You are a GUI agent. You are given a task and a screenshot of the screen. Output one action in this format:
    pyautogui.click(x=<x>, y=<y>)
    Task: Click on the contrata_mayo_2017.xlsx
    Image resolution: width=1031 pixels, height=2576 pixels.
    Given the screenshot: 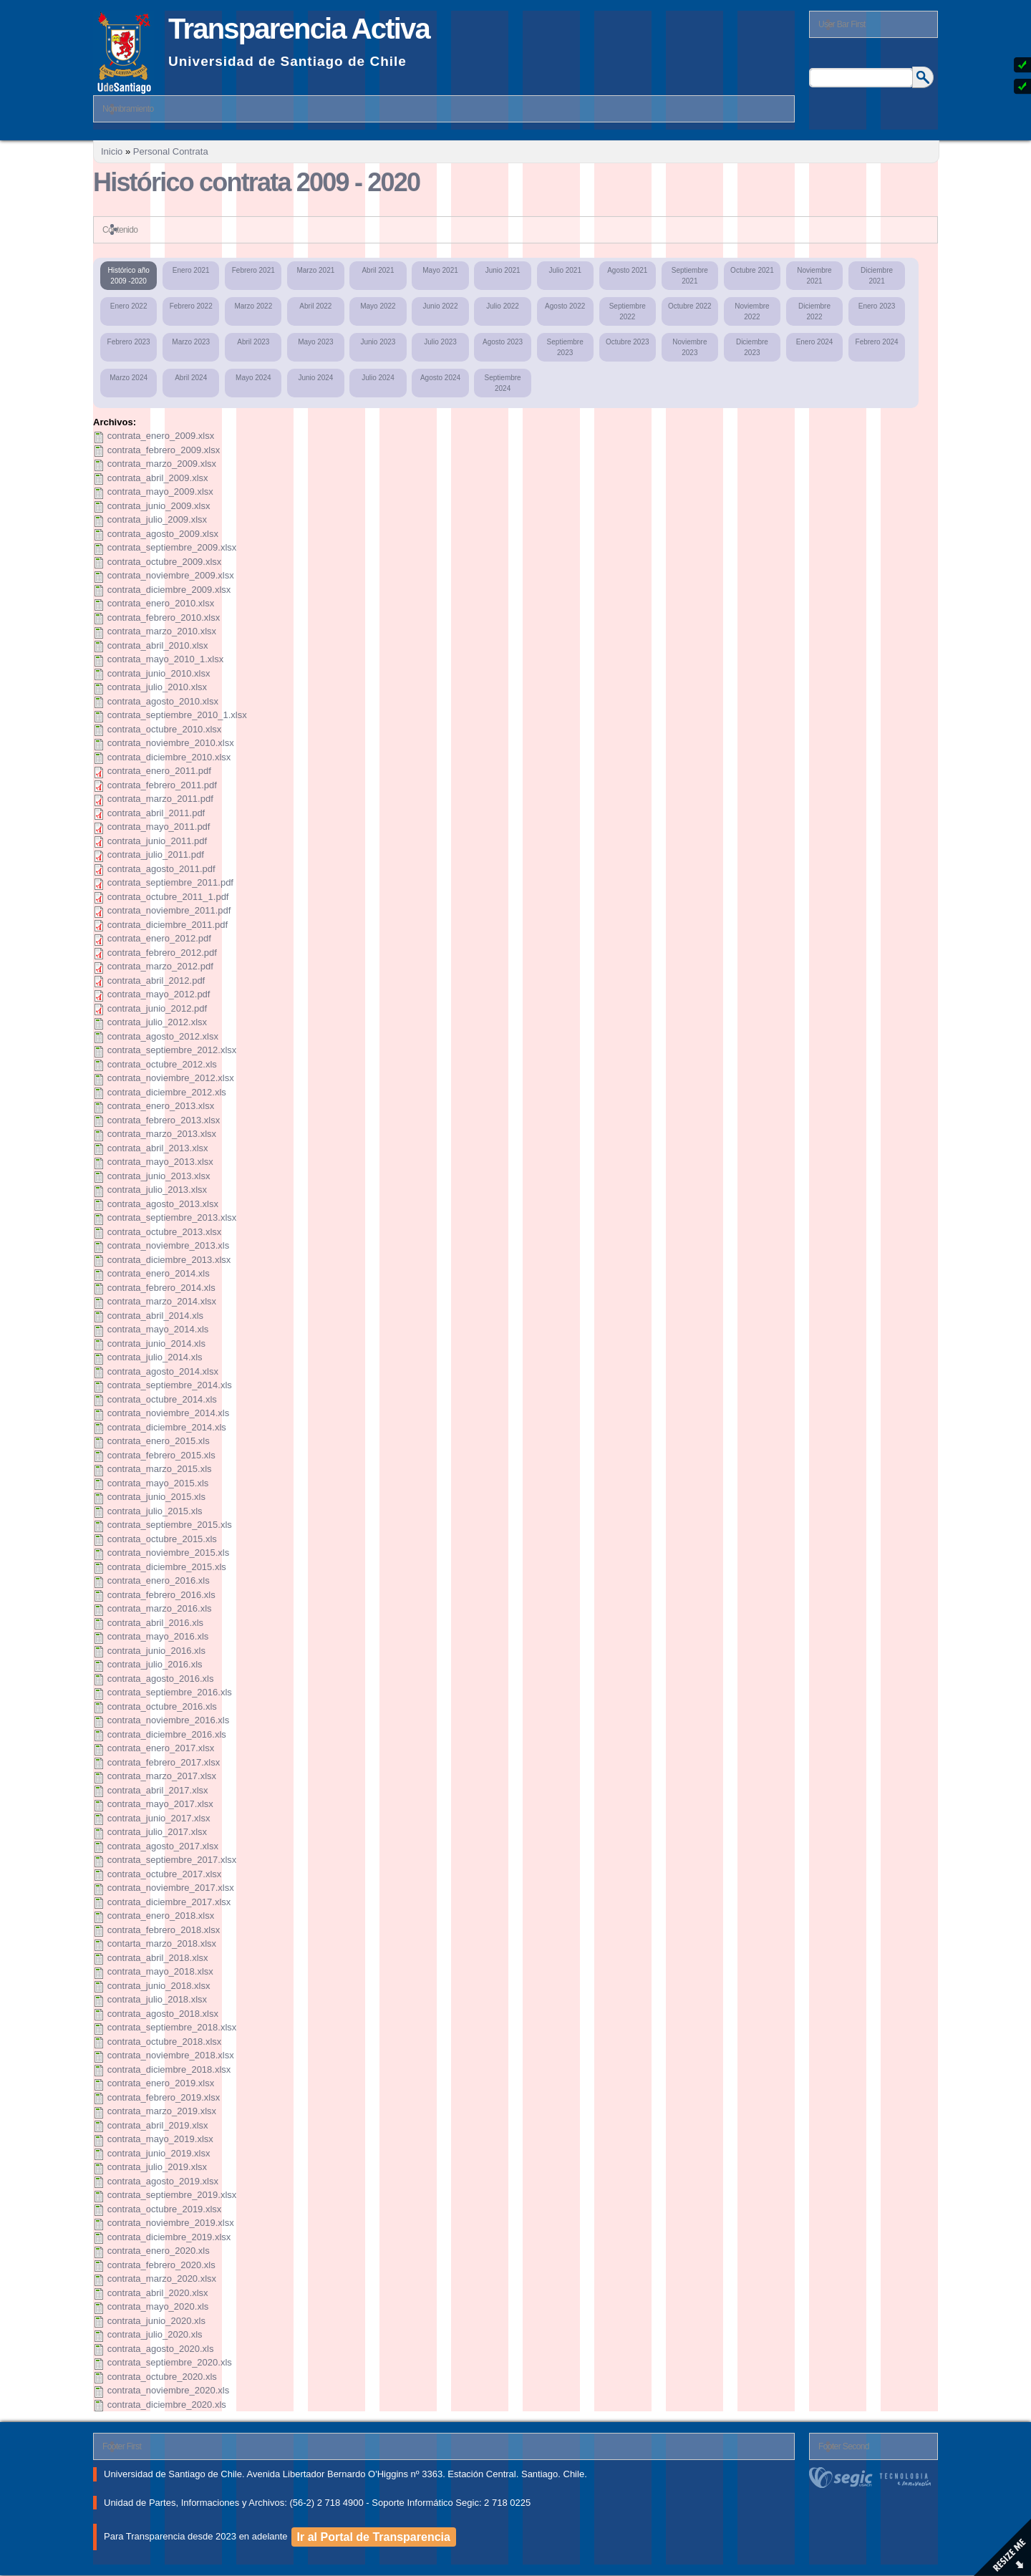 What is the action you would take?
    pyautogui.click(x=160, y=1803)
    